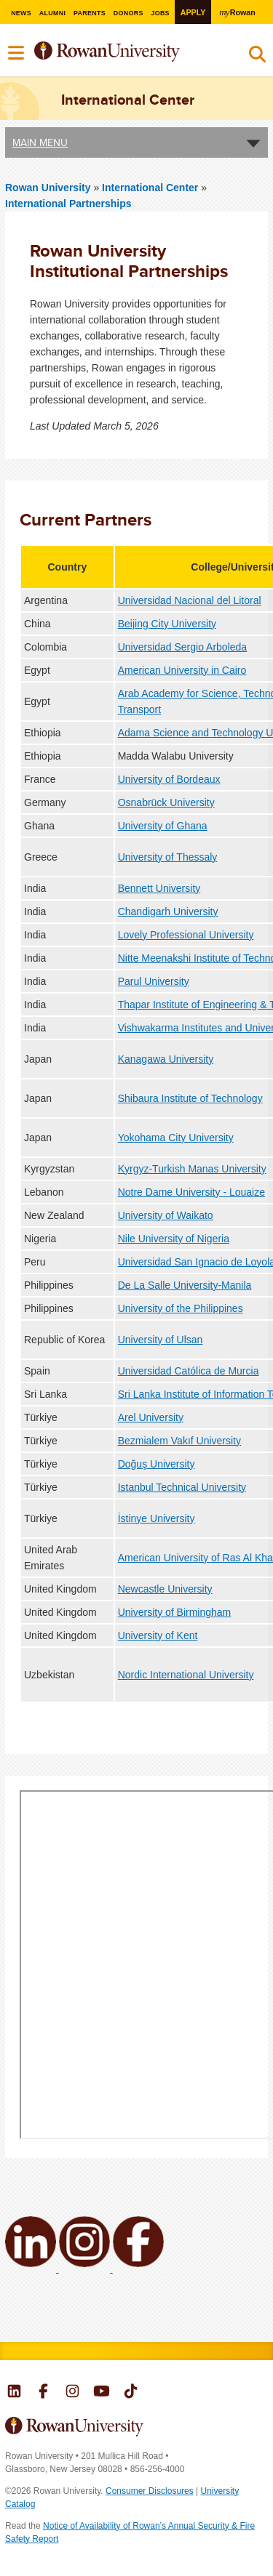 The width and height of the screenshot is (273, 2576). Describe the element at coordinates (160, 13) in the screenshot. I see `Jobs` at that location.